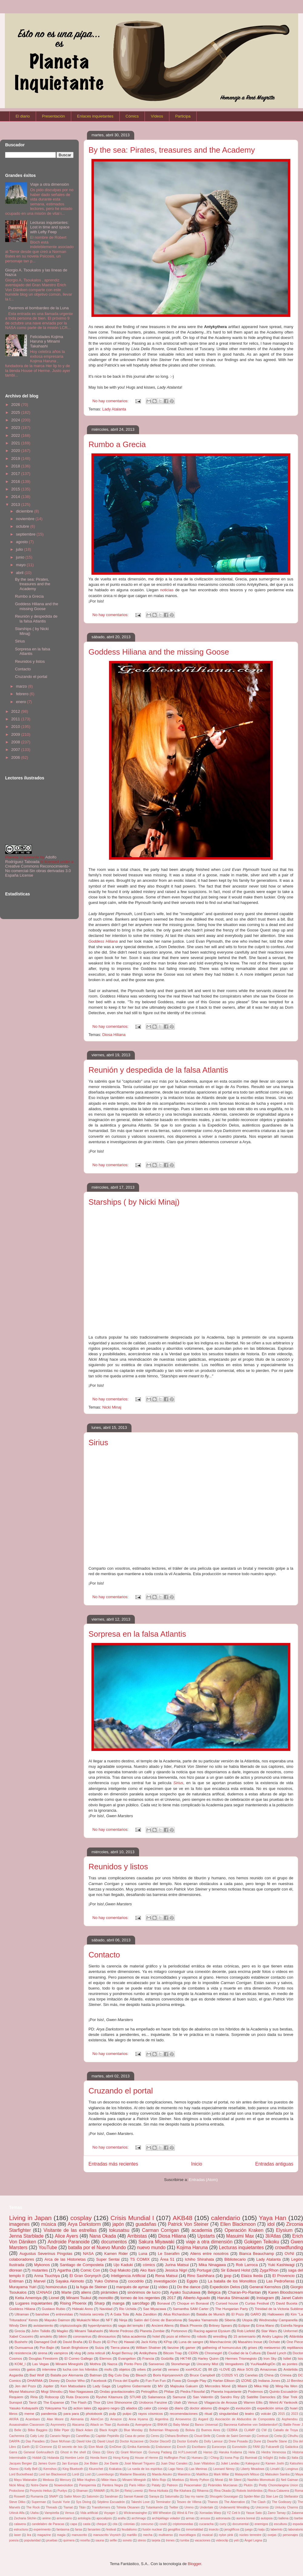 This screenshot has width=303, height=2576. Describe the element at coordinates (256, 2253) in the screenshot. I see `Bianca Beauchamp` at that location.